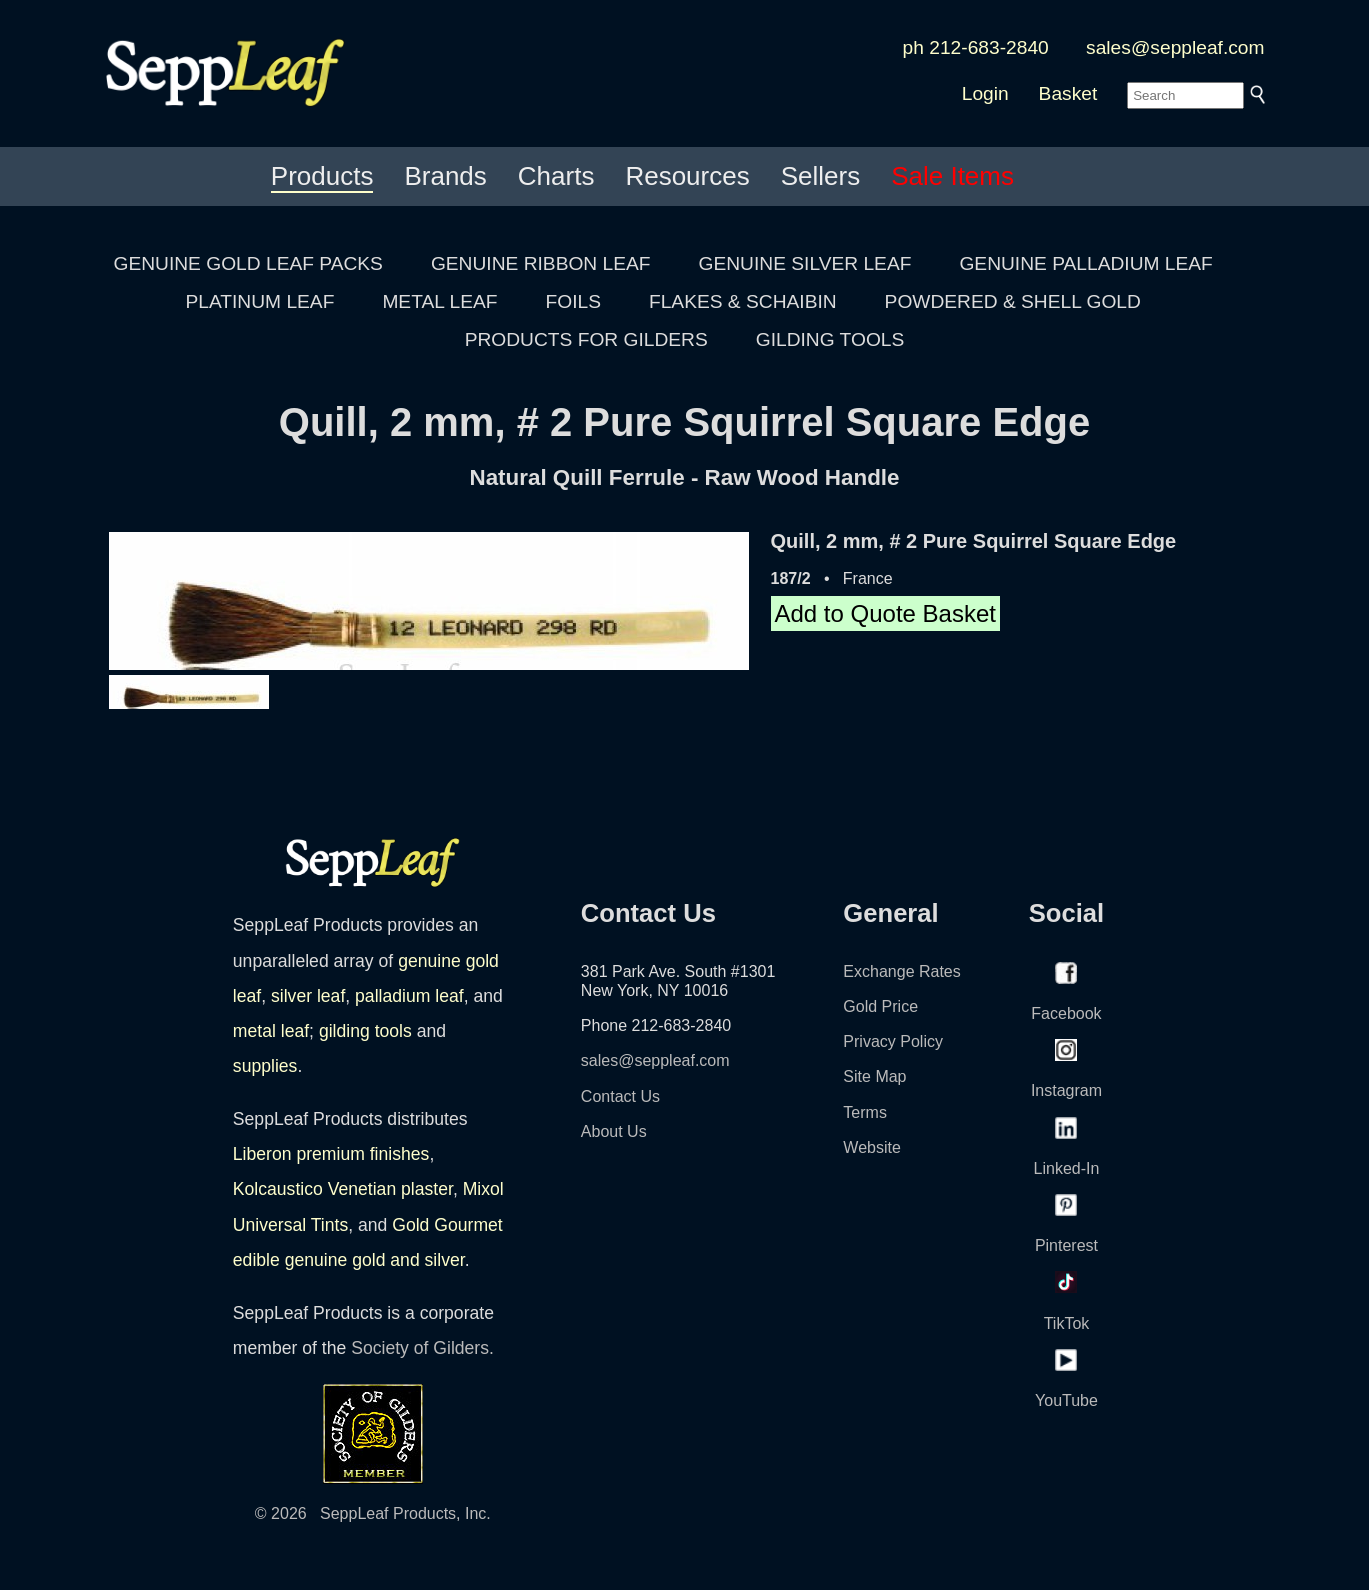 The height and width of the screenshot is (1590, 1369). What do you see at coordinates (985, 93) in the screenshot?
I see `Login` at bounding box center [985, 93].